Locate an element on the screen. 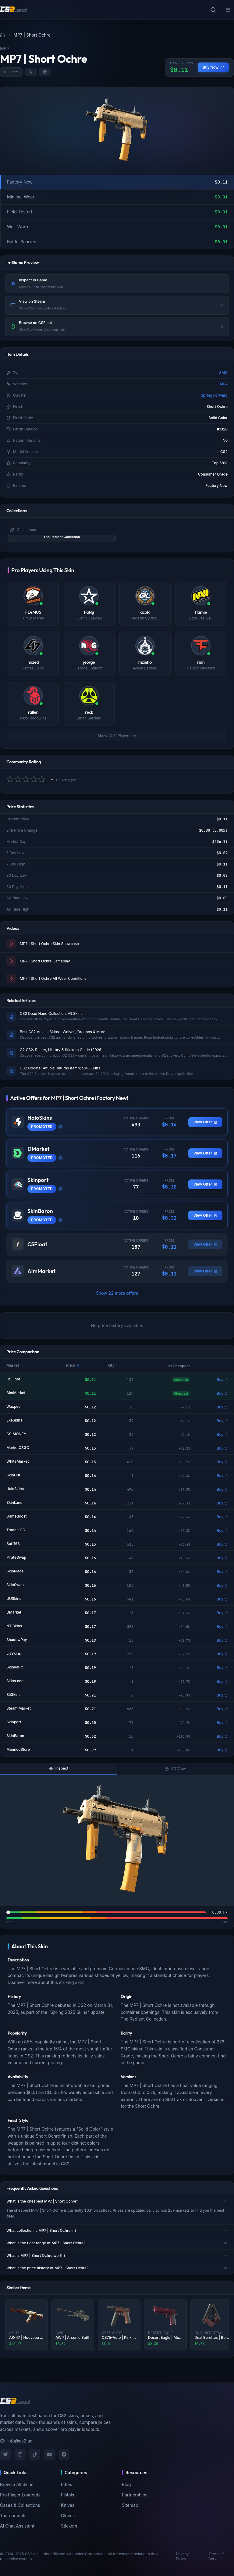 Image resolution: width=234 pixels, height=2576 pixels. Pro Player Loadouts is located at coordinates (20, 2494).